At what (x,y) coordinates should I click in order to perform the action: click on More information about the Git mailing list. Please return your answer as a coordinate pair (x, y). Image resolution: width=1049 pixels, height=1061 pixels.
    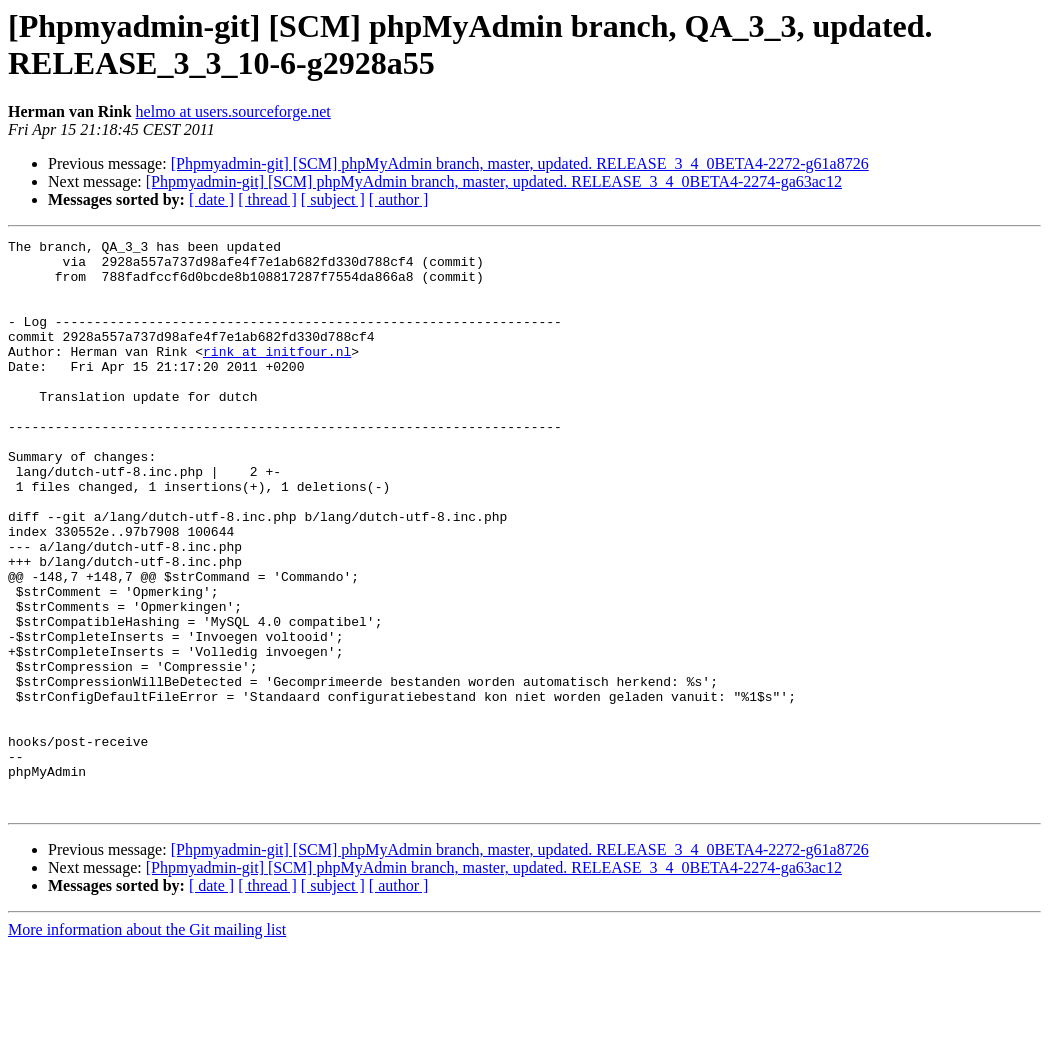
    Looking at the image, I should click on (147, 1043).